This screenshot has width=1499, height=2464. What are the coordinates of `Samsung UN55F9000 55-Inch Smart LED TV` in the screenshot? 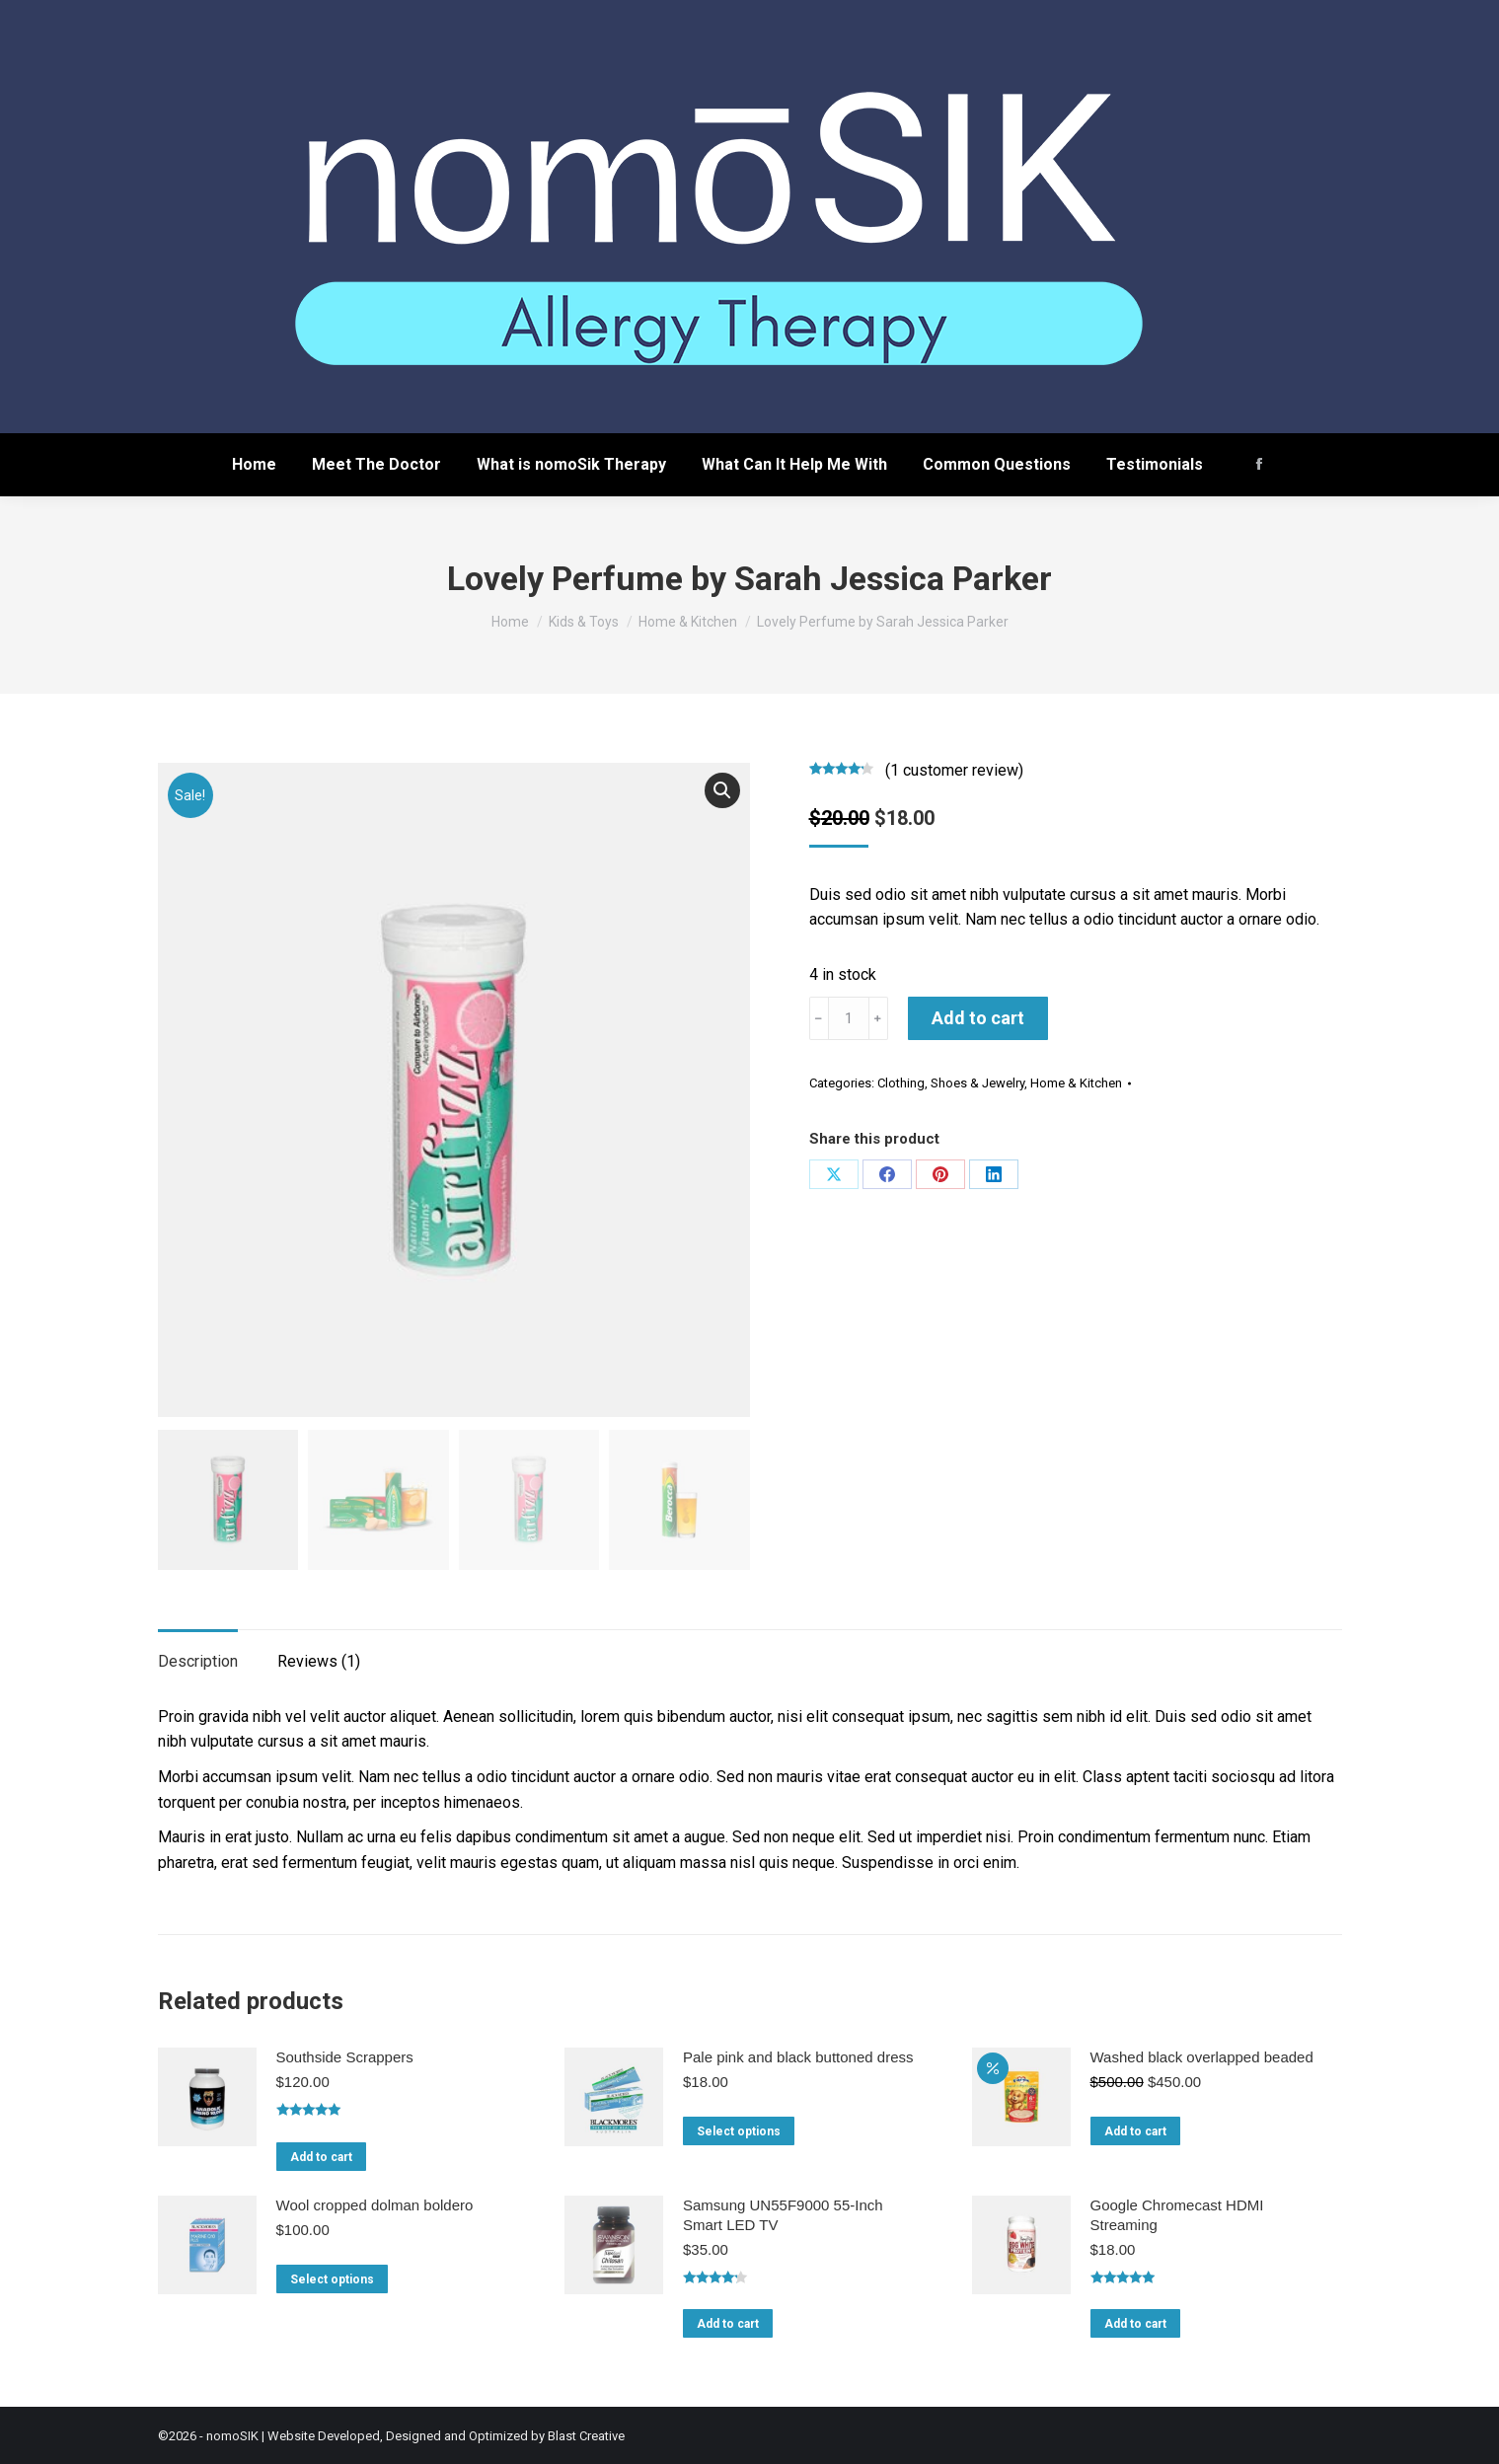 It's located at (783, 2212).